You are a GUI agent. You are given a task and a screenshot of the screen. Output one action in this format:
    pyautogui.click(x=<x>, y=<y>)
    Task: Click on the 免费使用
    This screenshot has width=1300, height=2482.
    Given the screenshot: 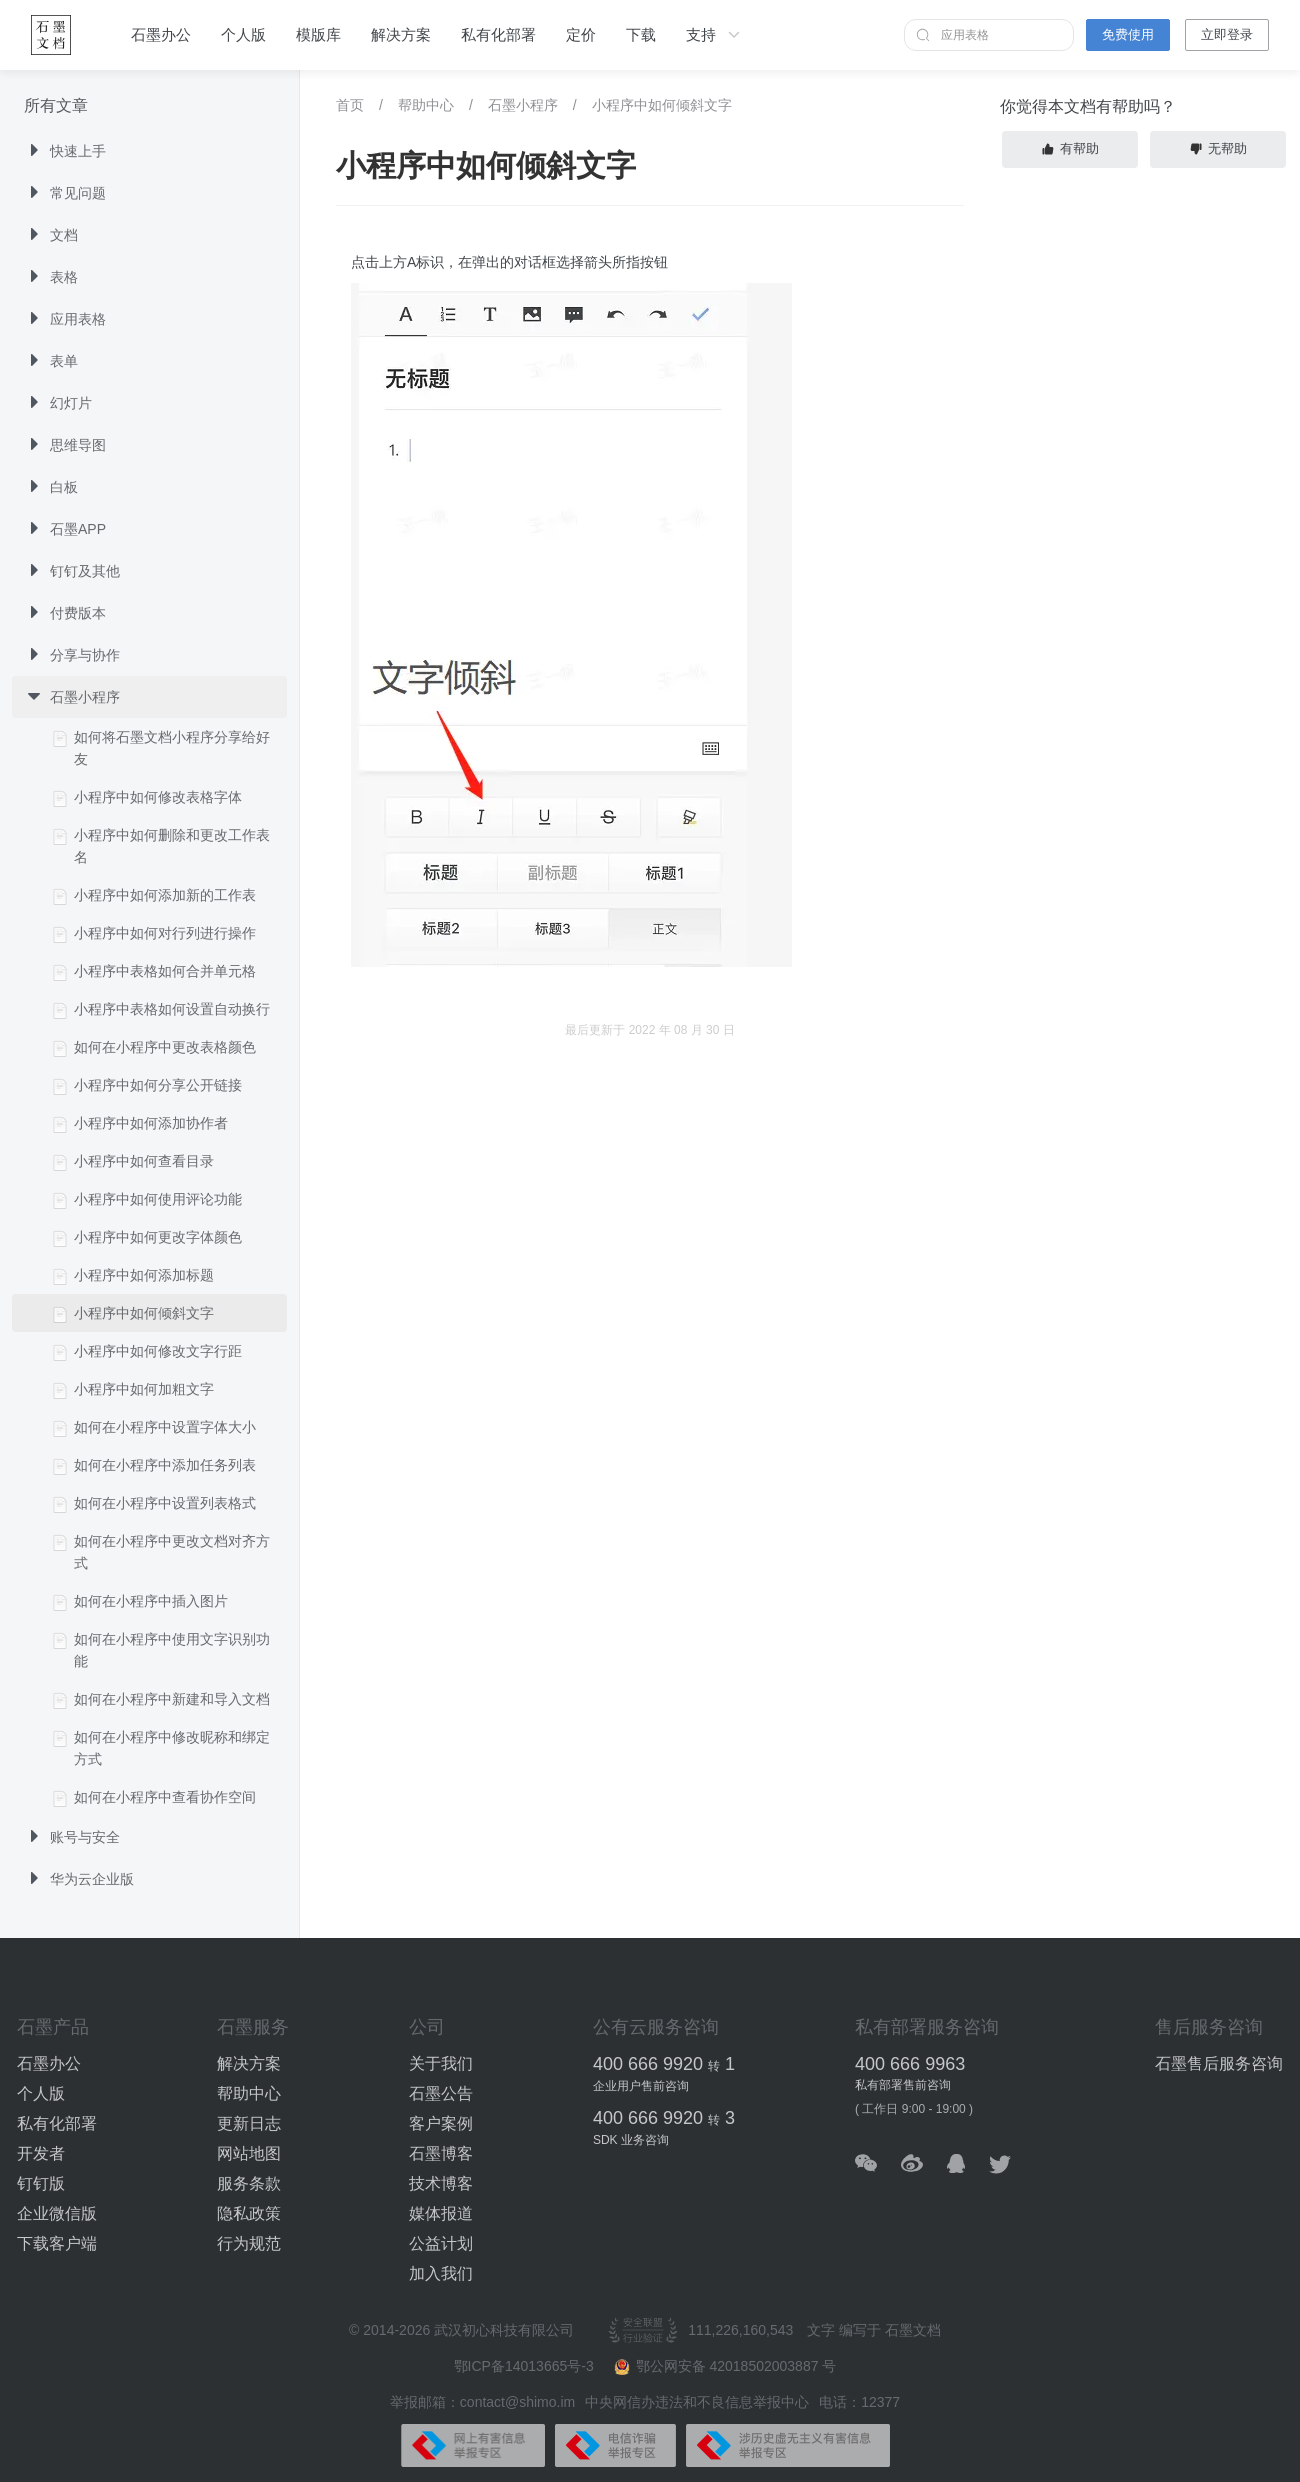 What is the action you would take?
    pyautogui.click(x=1128, y=34)
    